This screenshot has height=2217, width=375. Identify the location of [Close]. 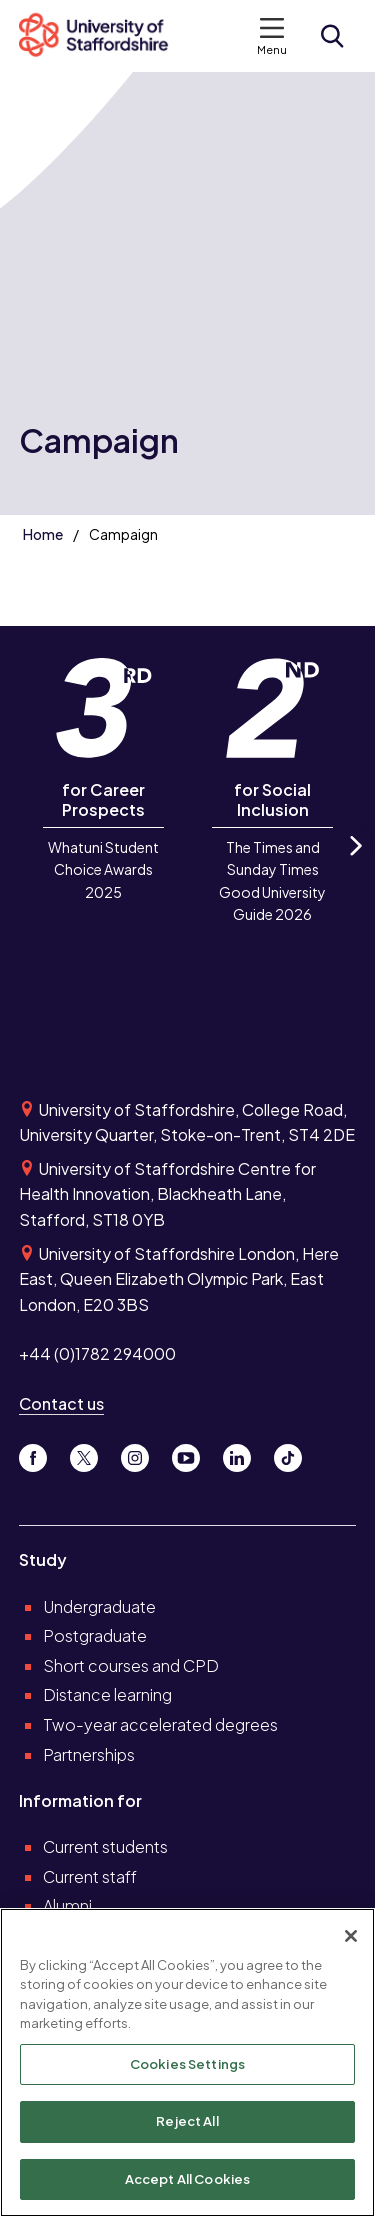
(351, 1939).